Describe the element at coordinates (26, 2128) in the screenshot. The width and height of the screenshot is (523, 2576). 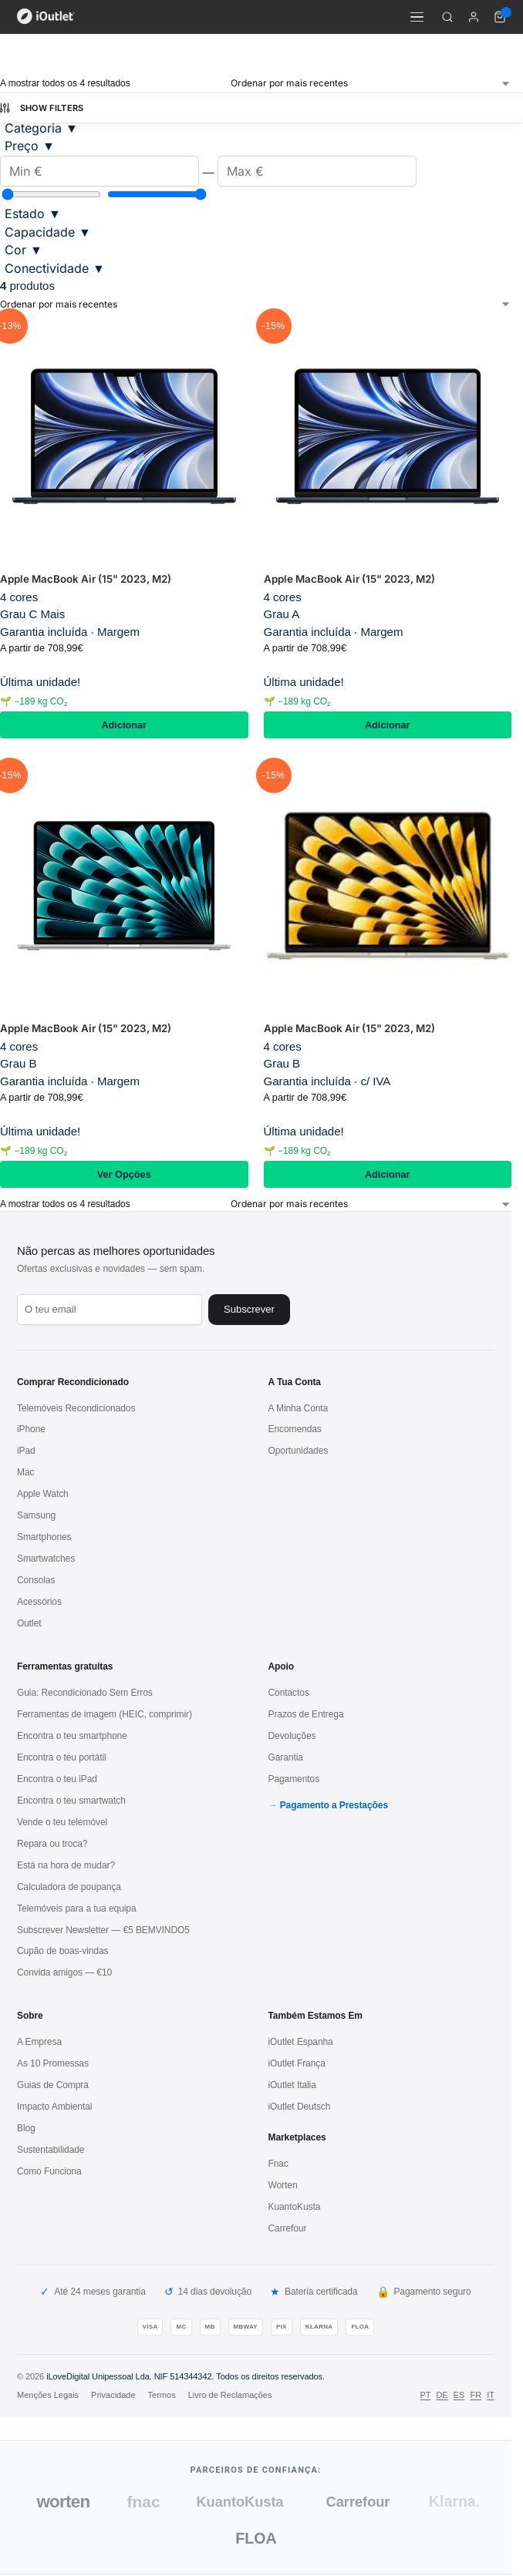
I see `Blog` at that location.